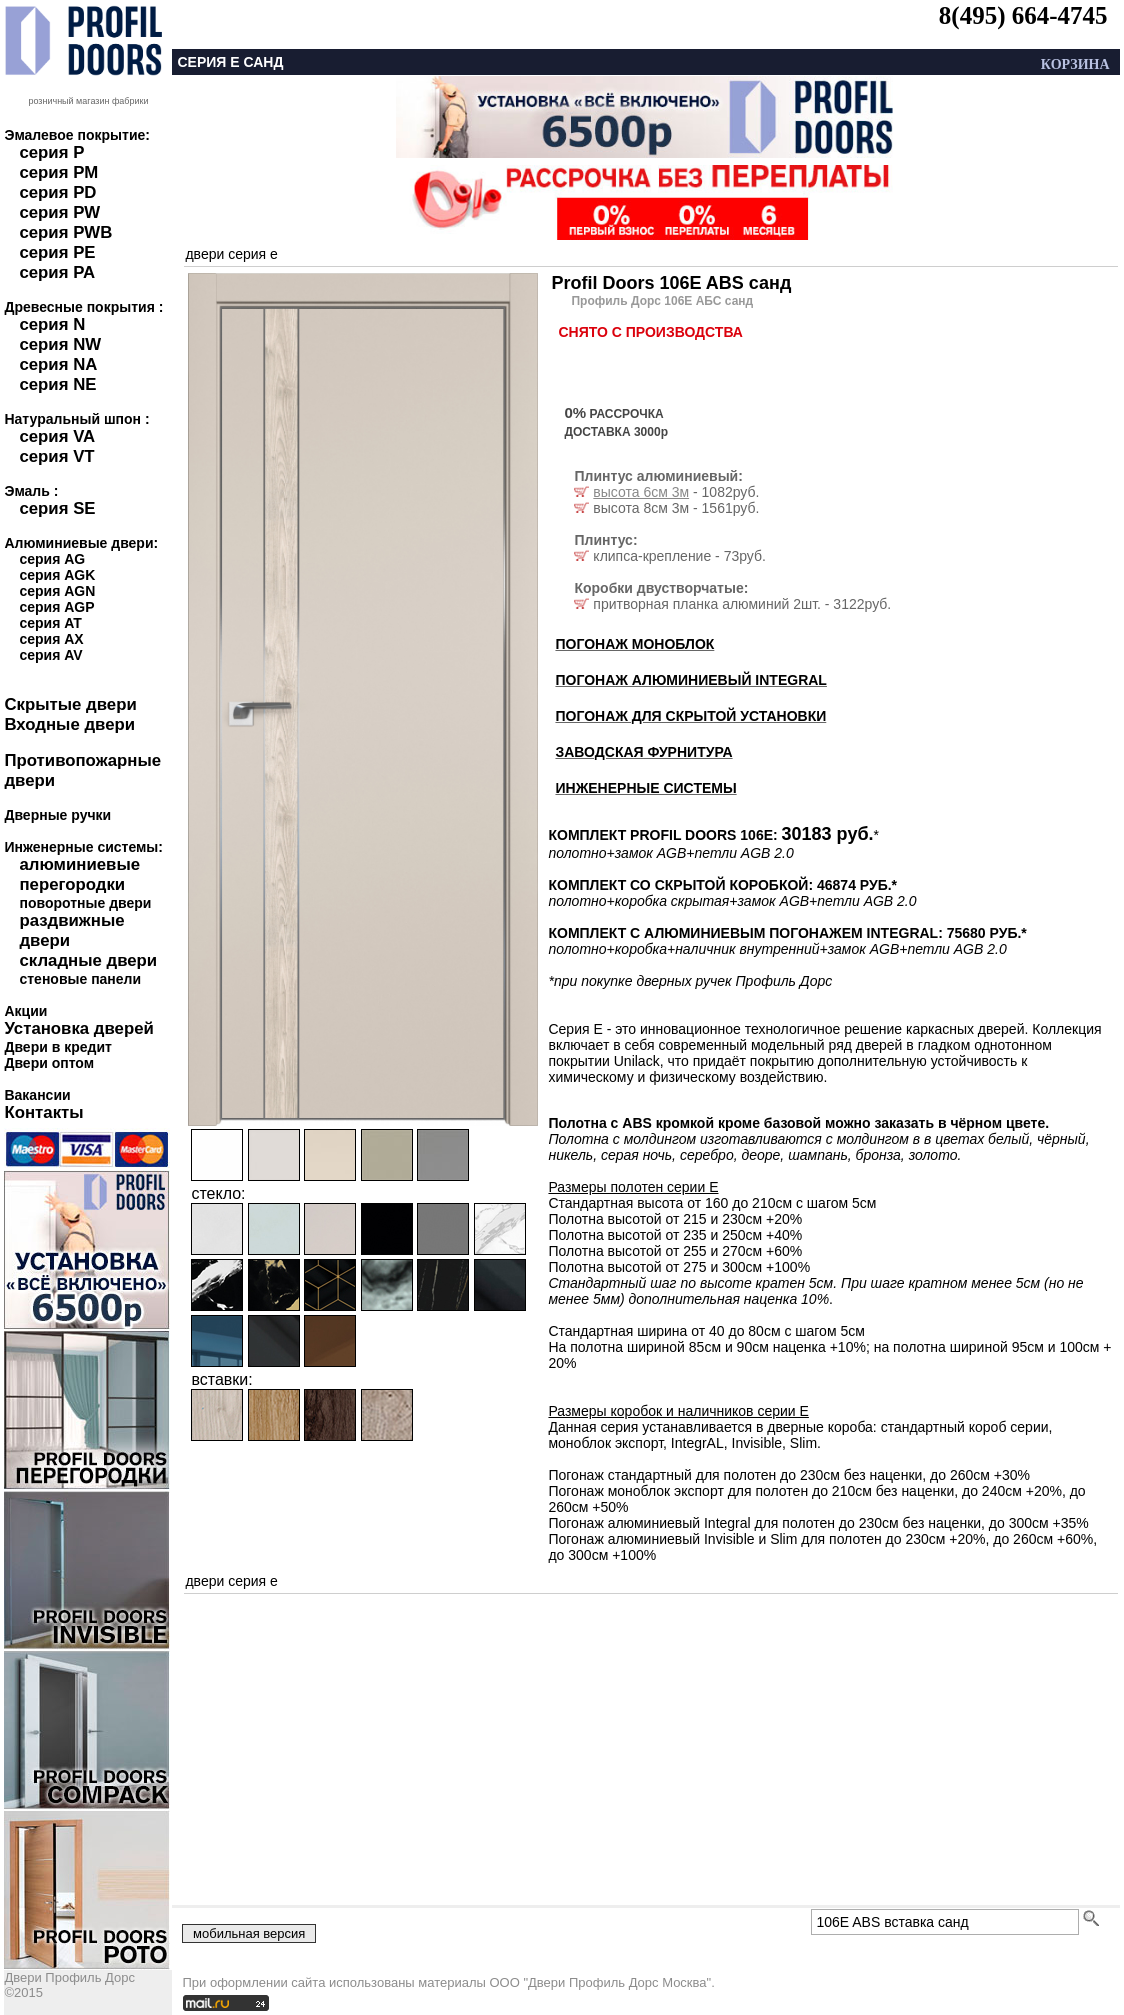  Describe the element at coordinates (57, 815) in the screenshot. I see `Дверные ручки` at that location.